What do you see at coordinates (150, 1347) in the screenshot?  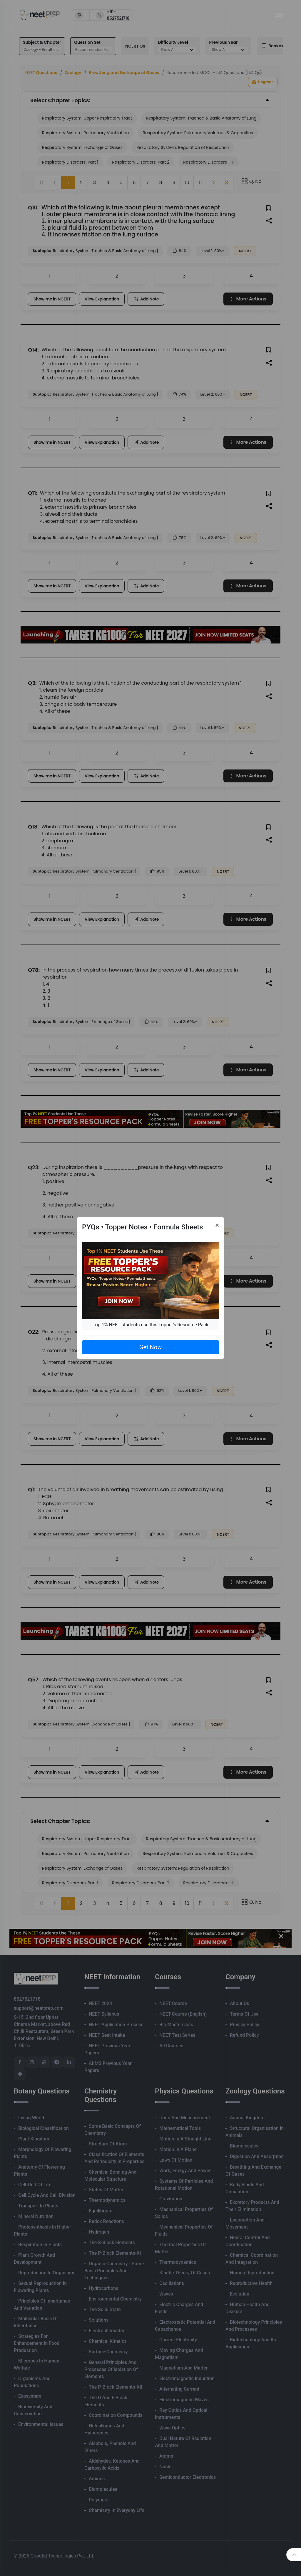 I see `Get Now` at bounding box center [150, 1347].